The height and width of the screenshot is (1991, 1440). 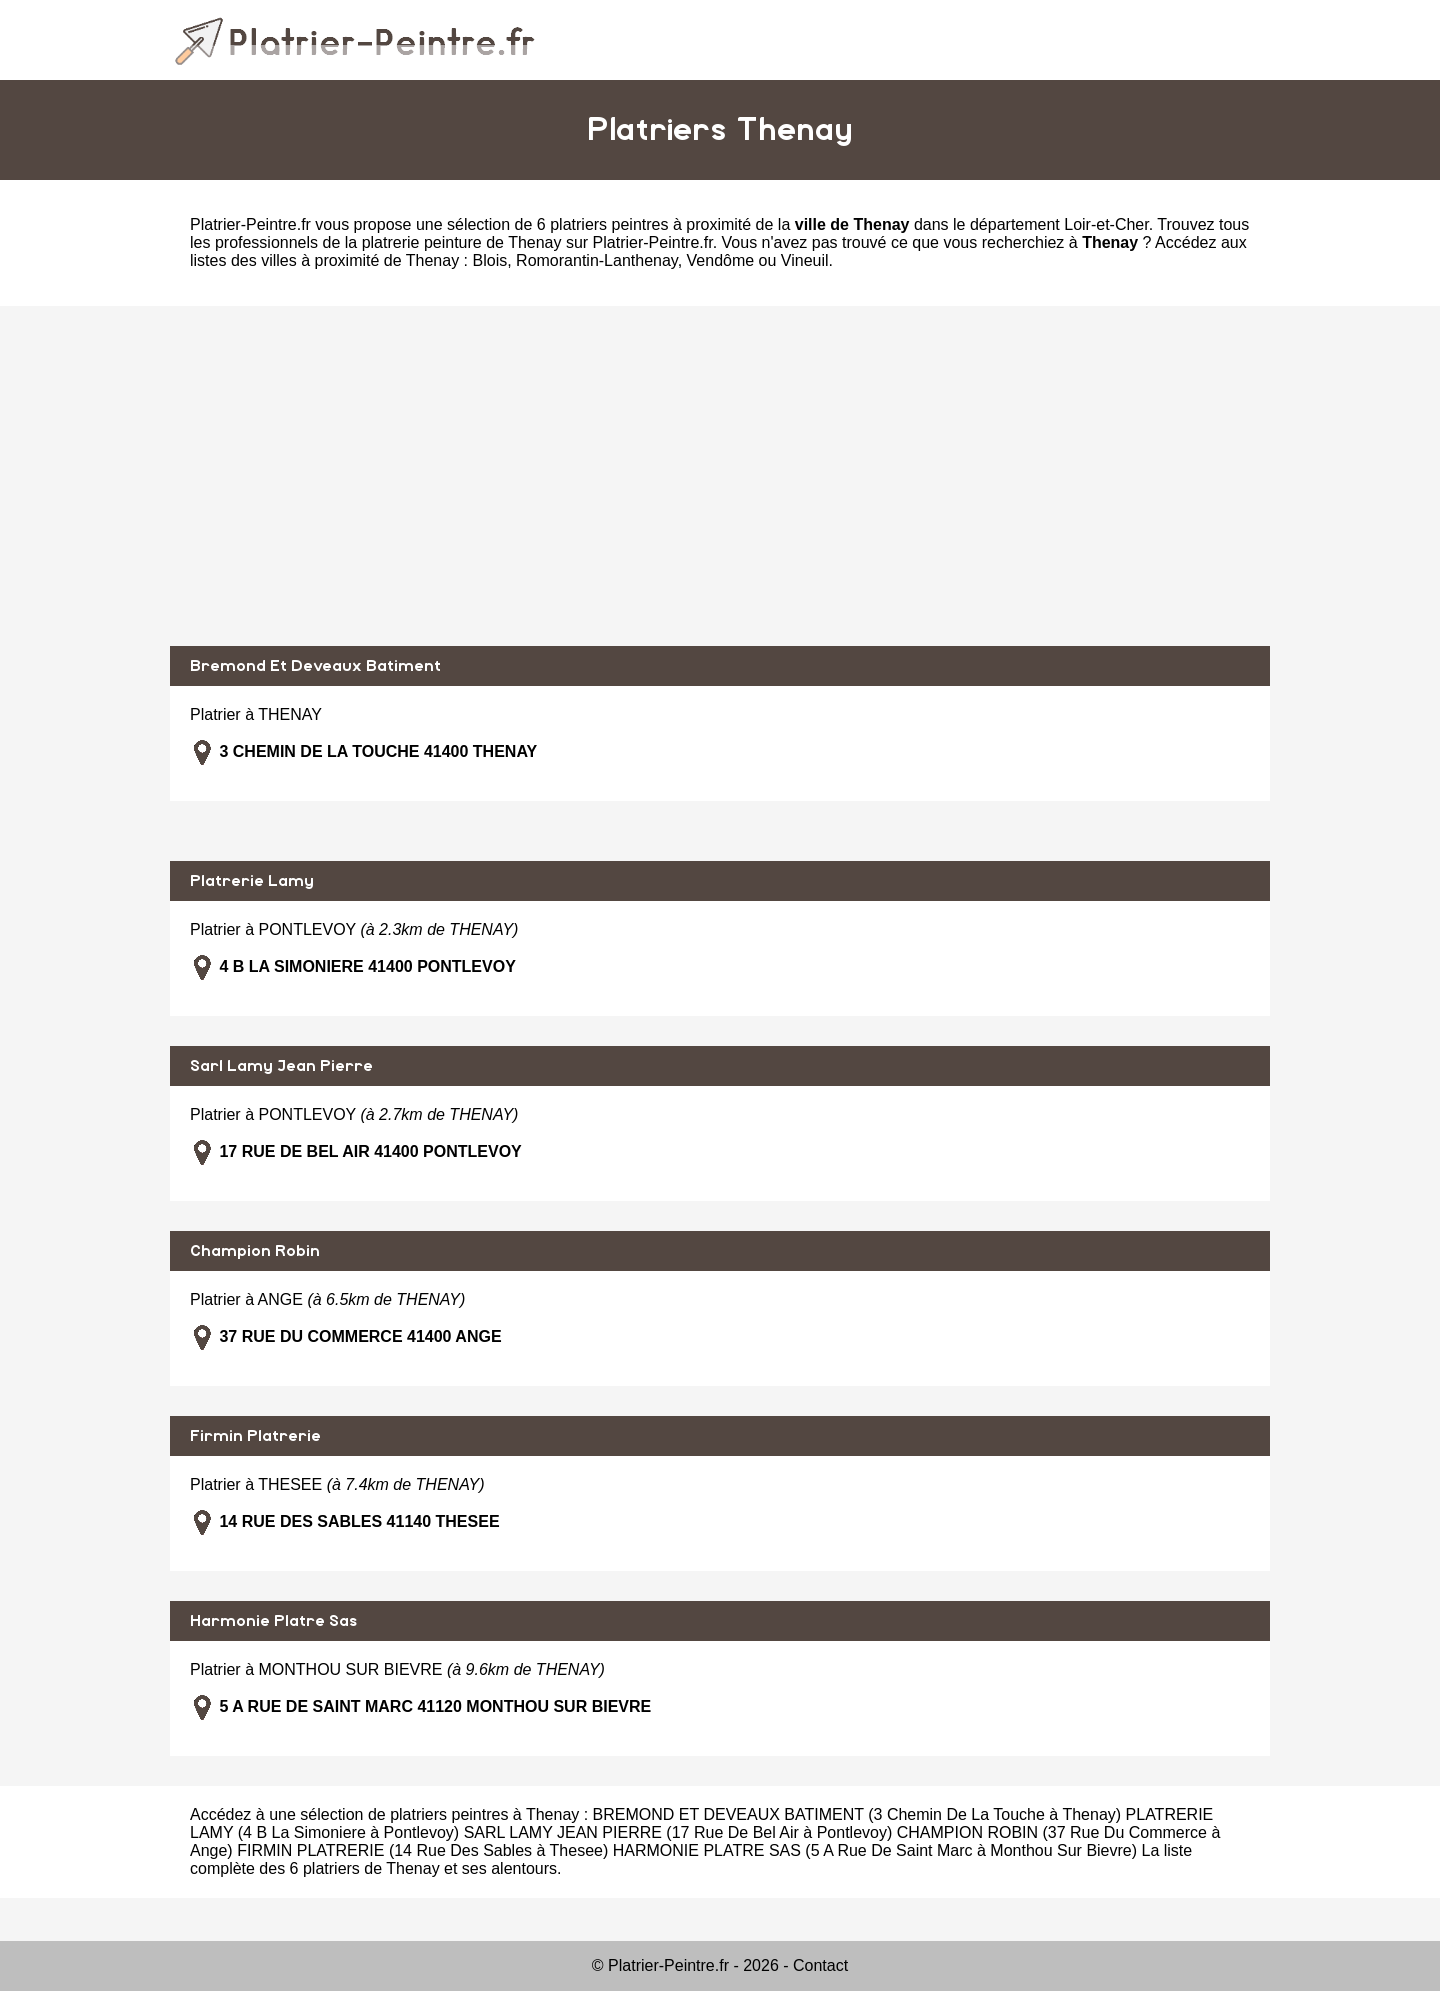 What do you see at coordinates (678, 1832) in the screenshot?
I see `SARL LAMY JEAN PIERRE (17 Rue De Bel Air à Pontlevoy)` at bounding box center [678, 1832].